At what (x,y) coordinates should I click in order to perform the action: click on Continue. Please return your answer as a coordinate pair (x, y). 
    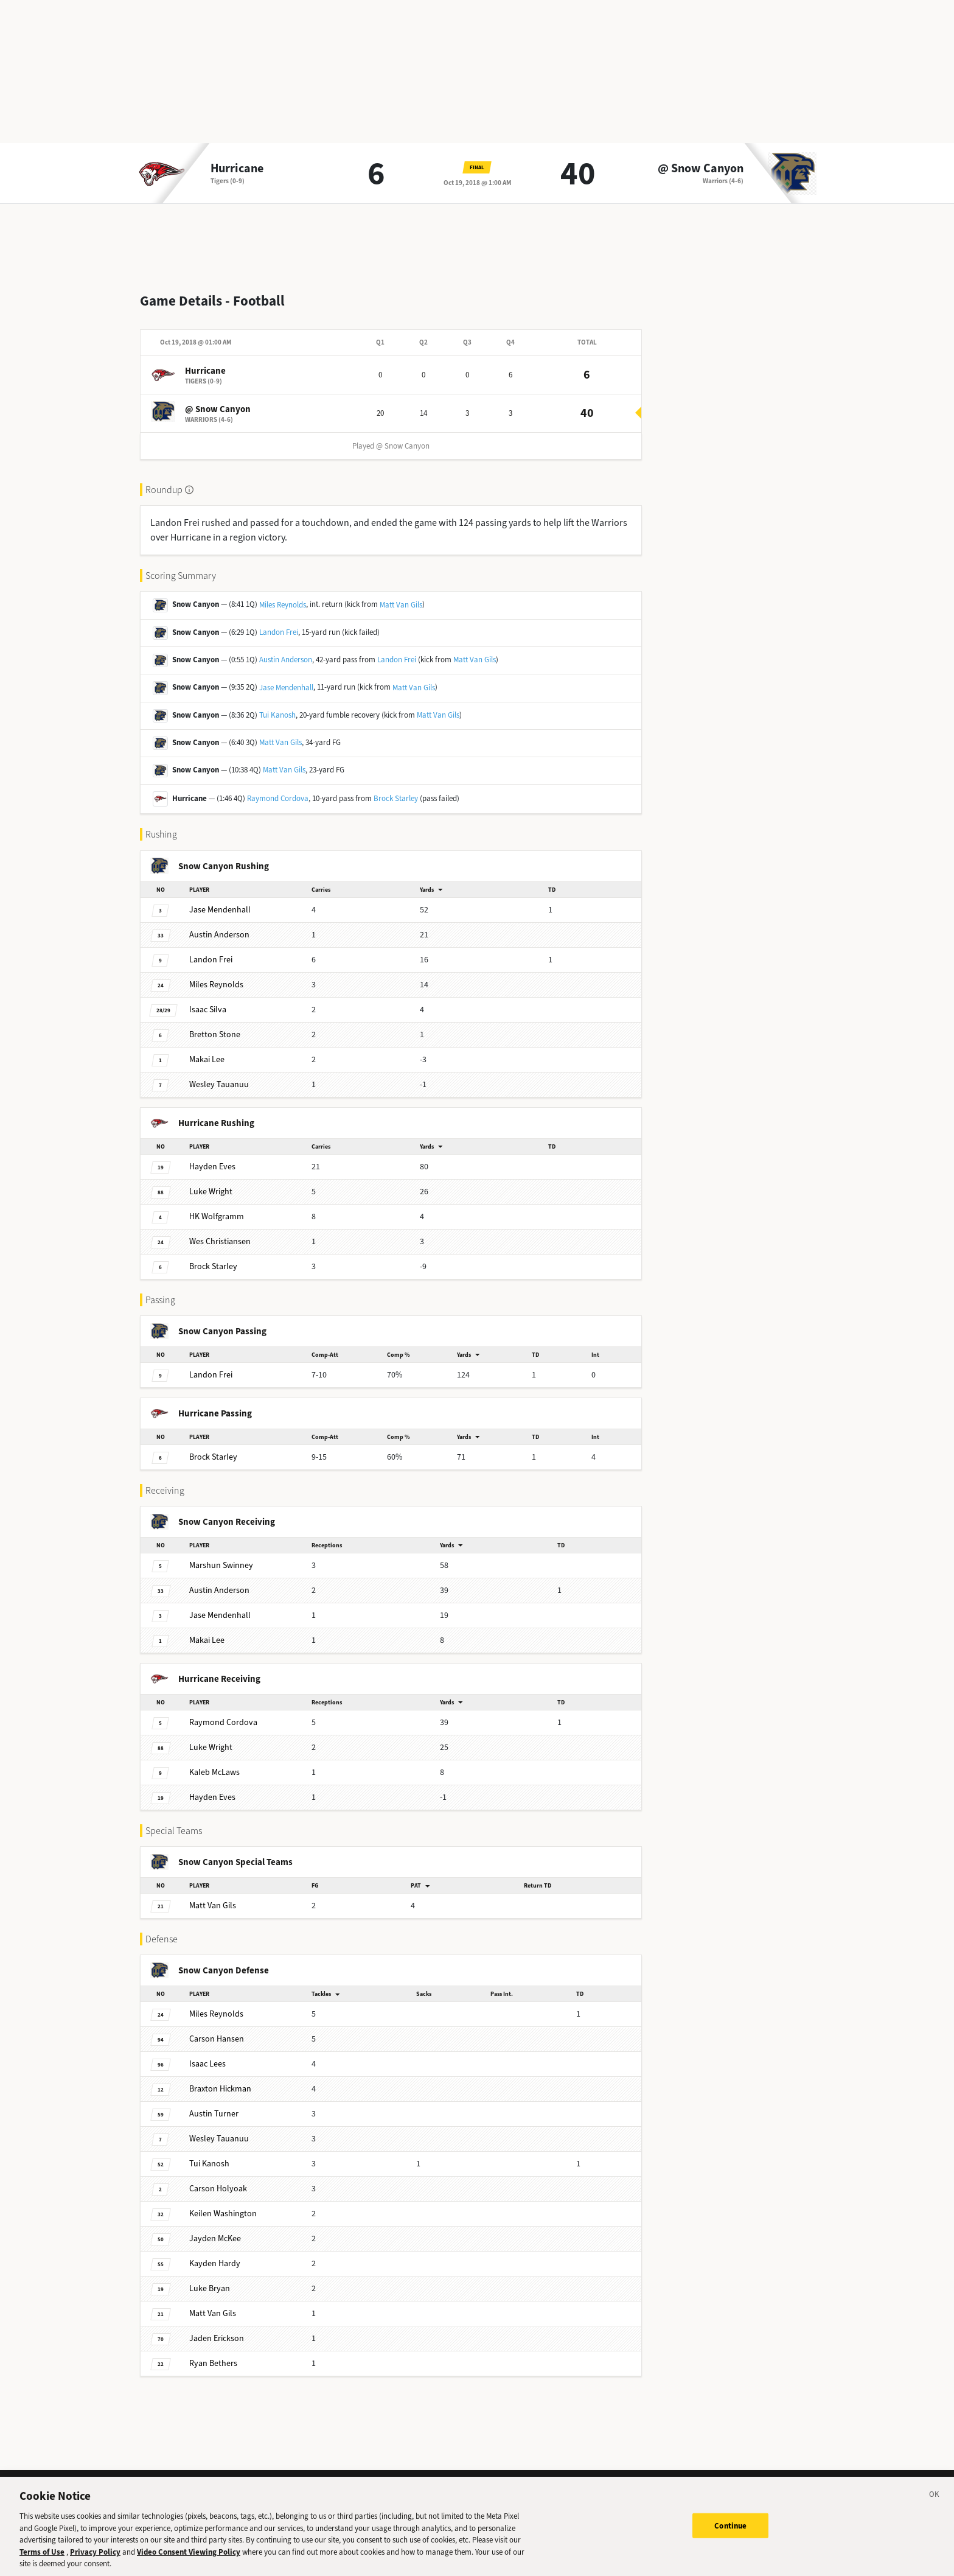
    Looking at the image, I should click on (730, 2533).